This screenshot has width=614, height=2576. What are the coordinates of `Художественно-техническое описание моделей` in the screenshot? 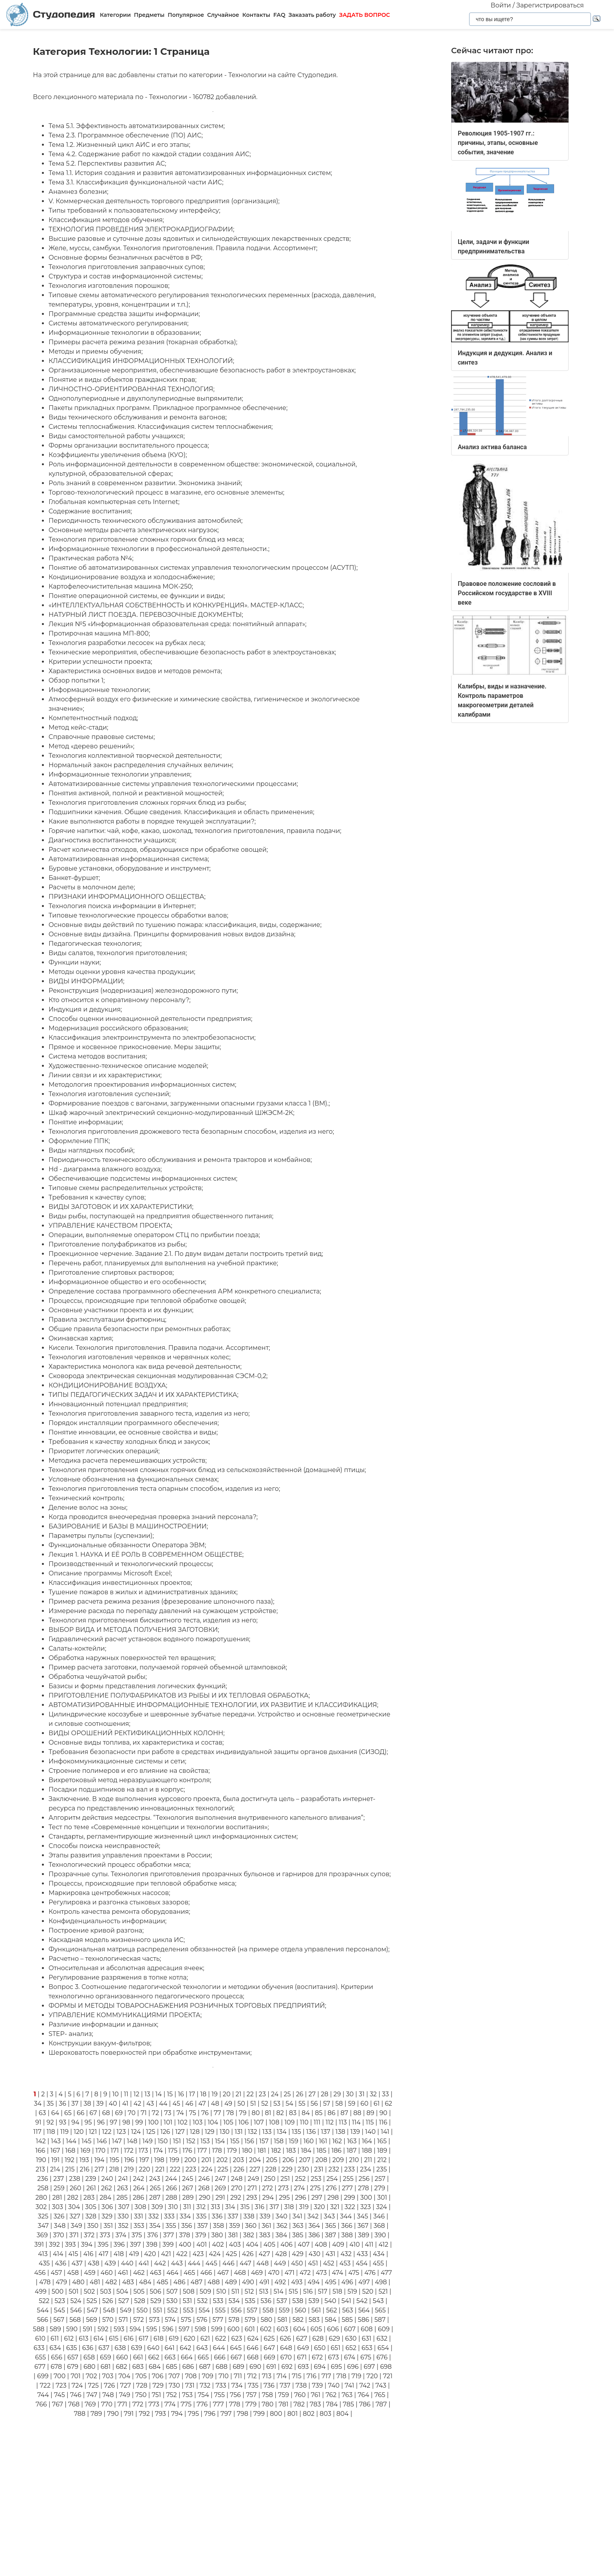 It's located at (128, 1065).